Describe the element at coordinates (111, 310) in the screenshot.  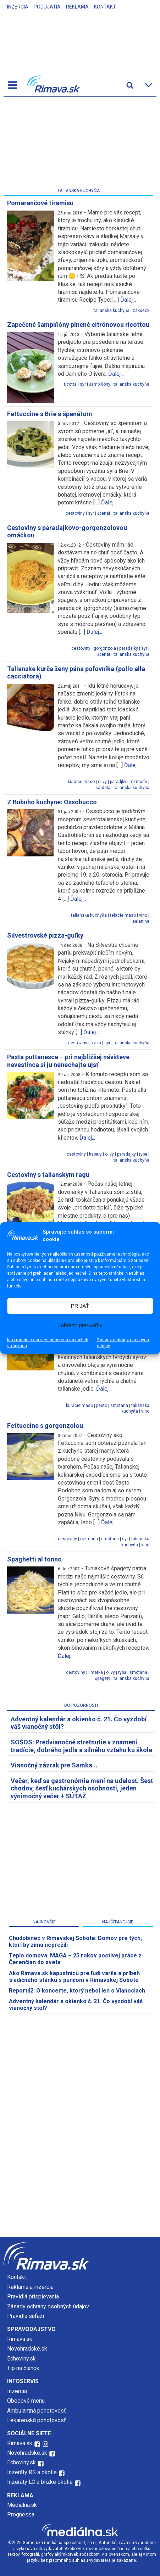
I see `talianska kuchyňa` at that location.